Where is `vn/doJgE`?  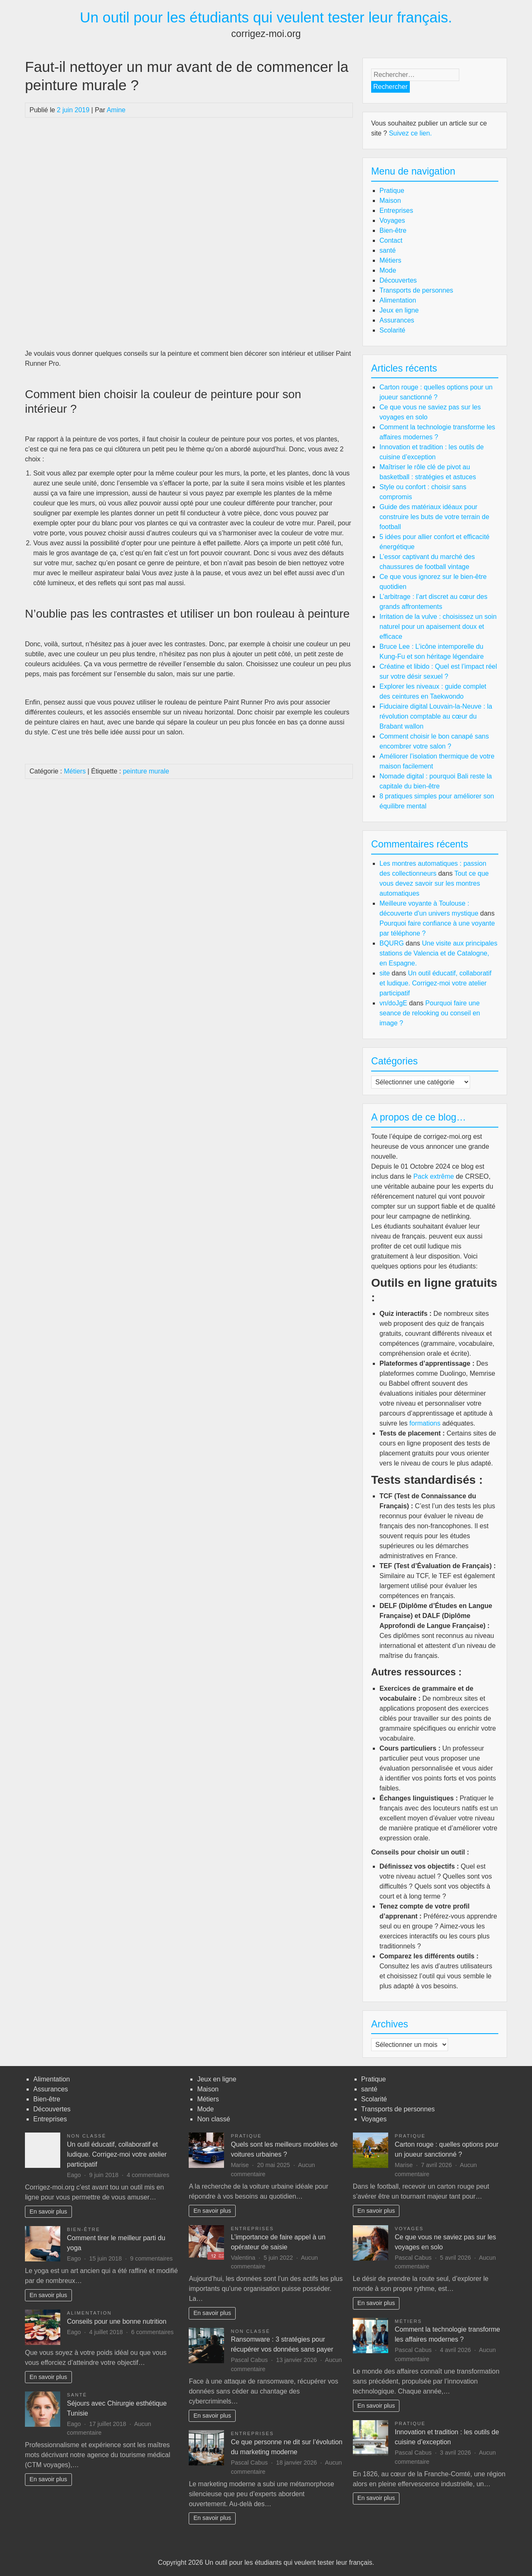 vn/doJgE is located at coordinates (393, 1003).